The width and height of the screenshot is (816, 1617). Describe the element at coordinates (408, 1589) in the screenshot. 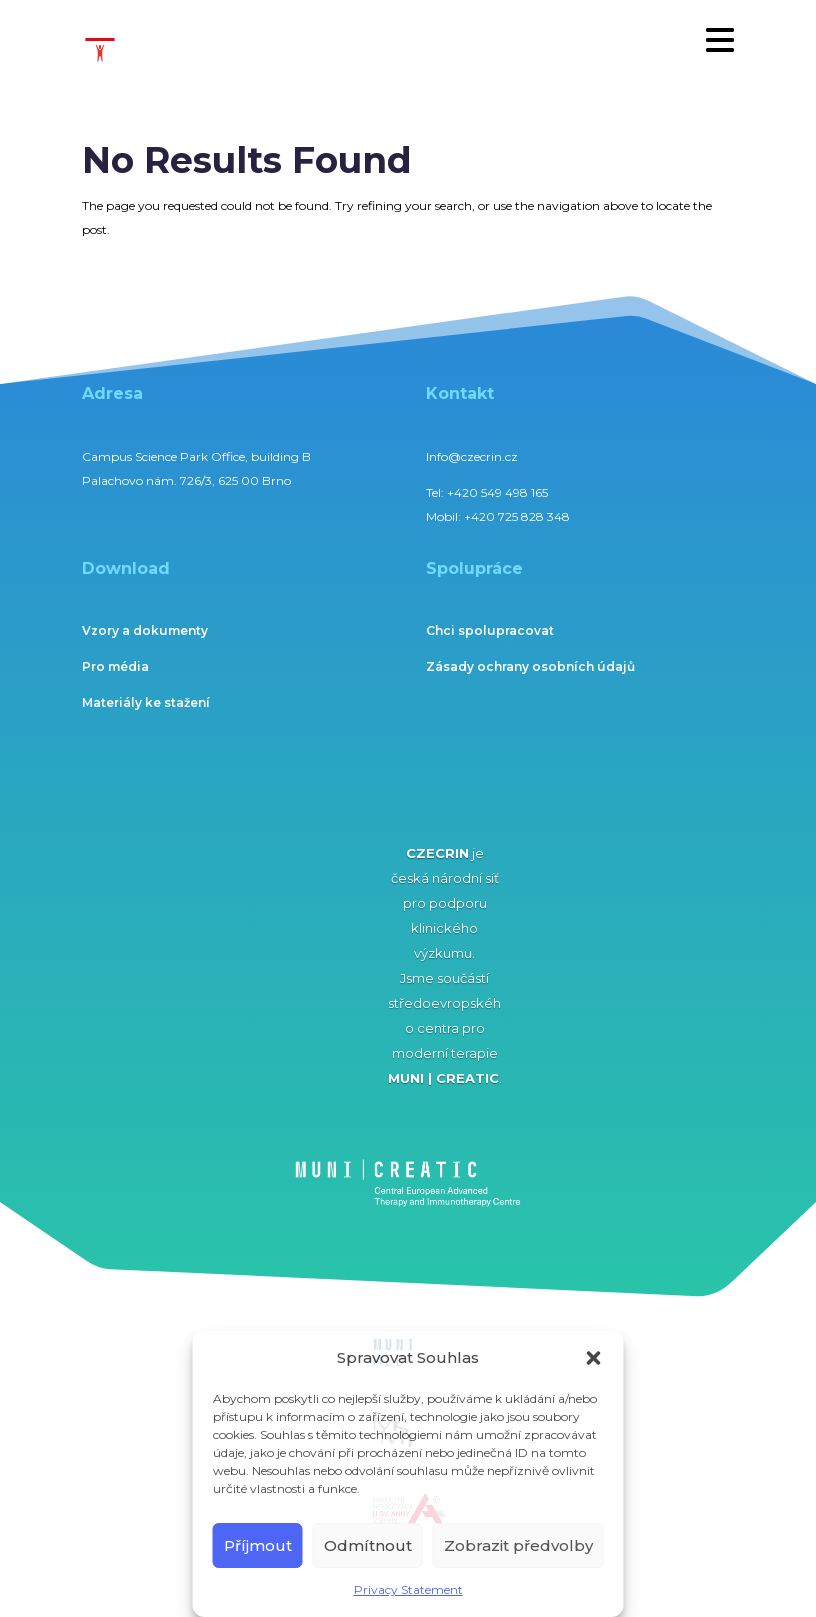

I see `Privacy Statement` at that location.